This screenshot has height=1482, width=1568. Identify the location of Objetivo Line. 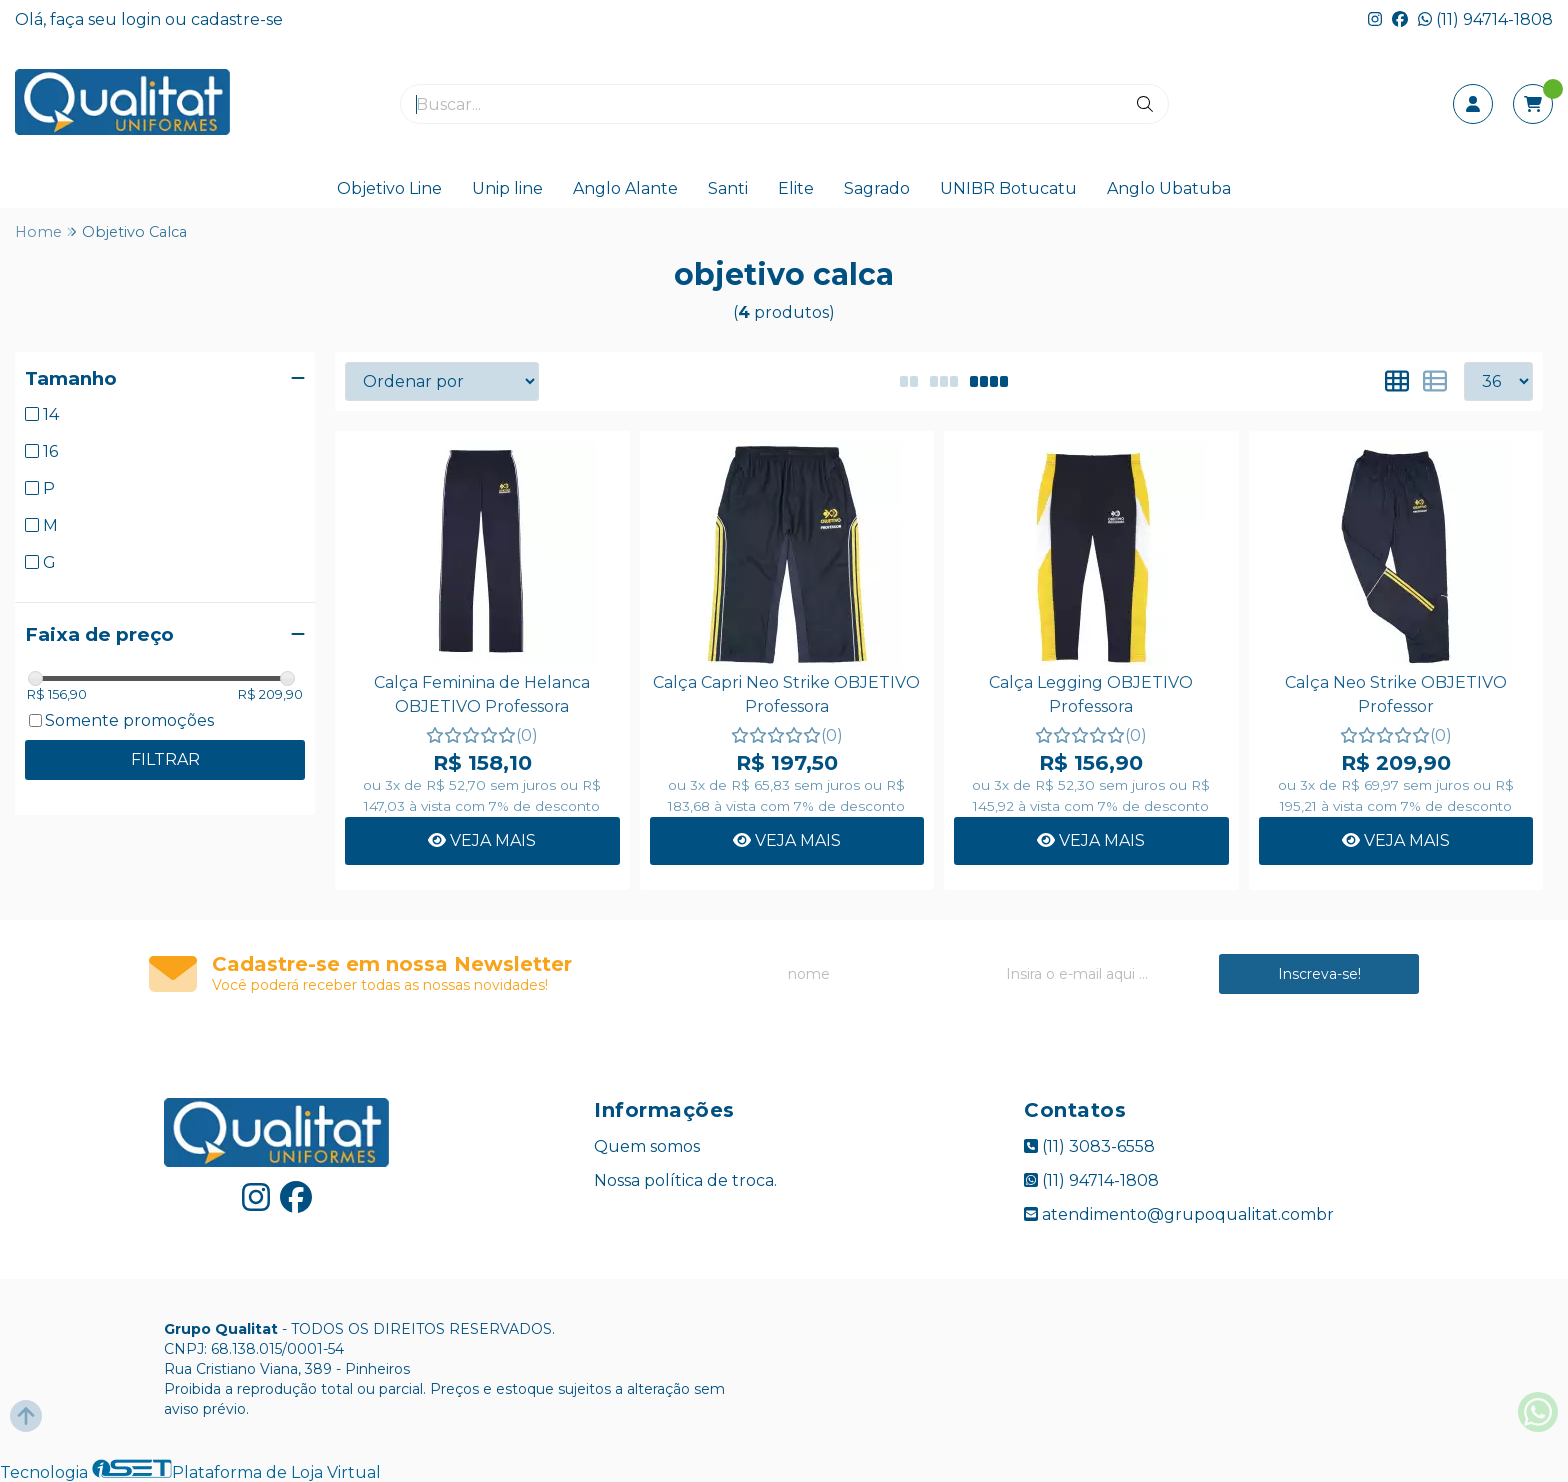
(389, 188).